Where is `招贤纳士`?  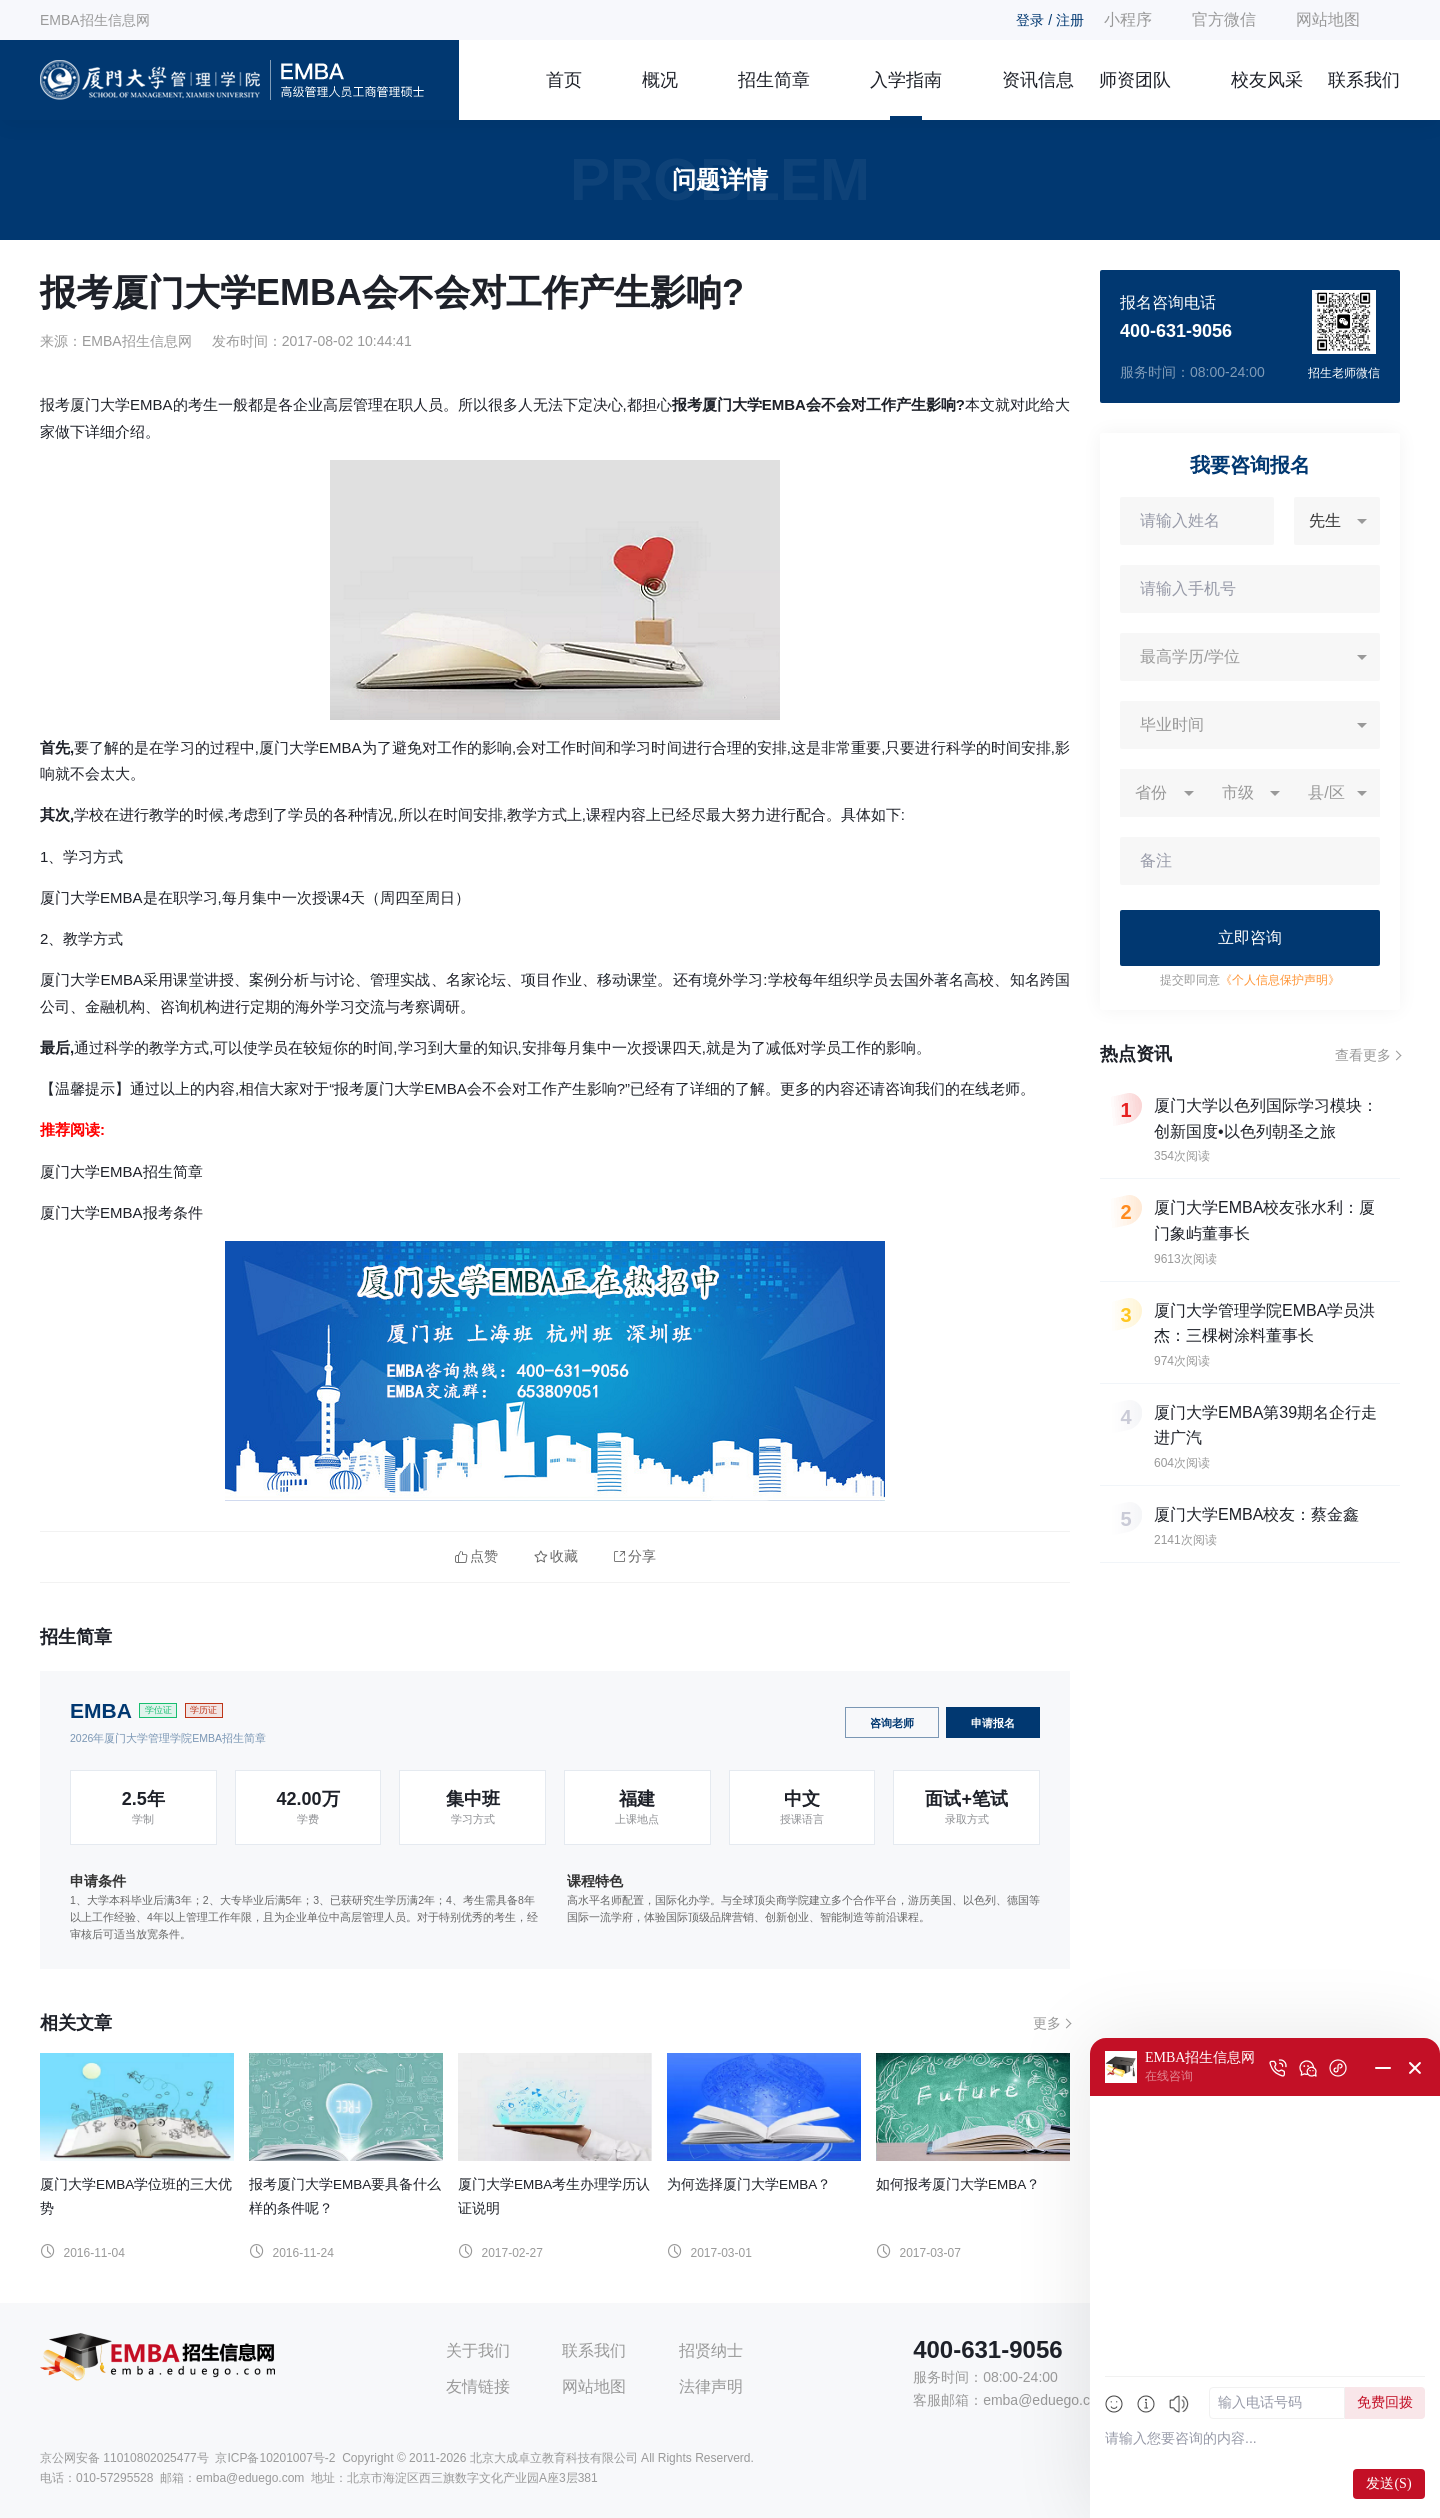 招贤纳士 is located at coordinates (711, 2350).